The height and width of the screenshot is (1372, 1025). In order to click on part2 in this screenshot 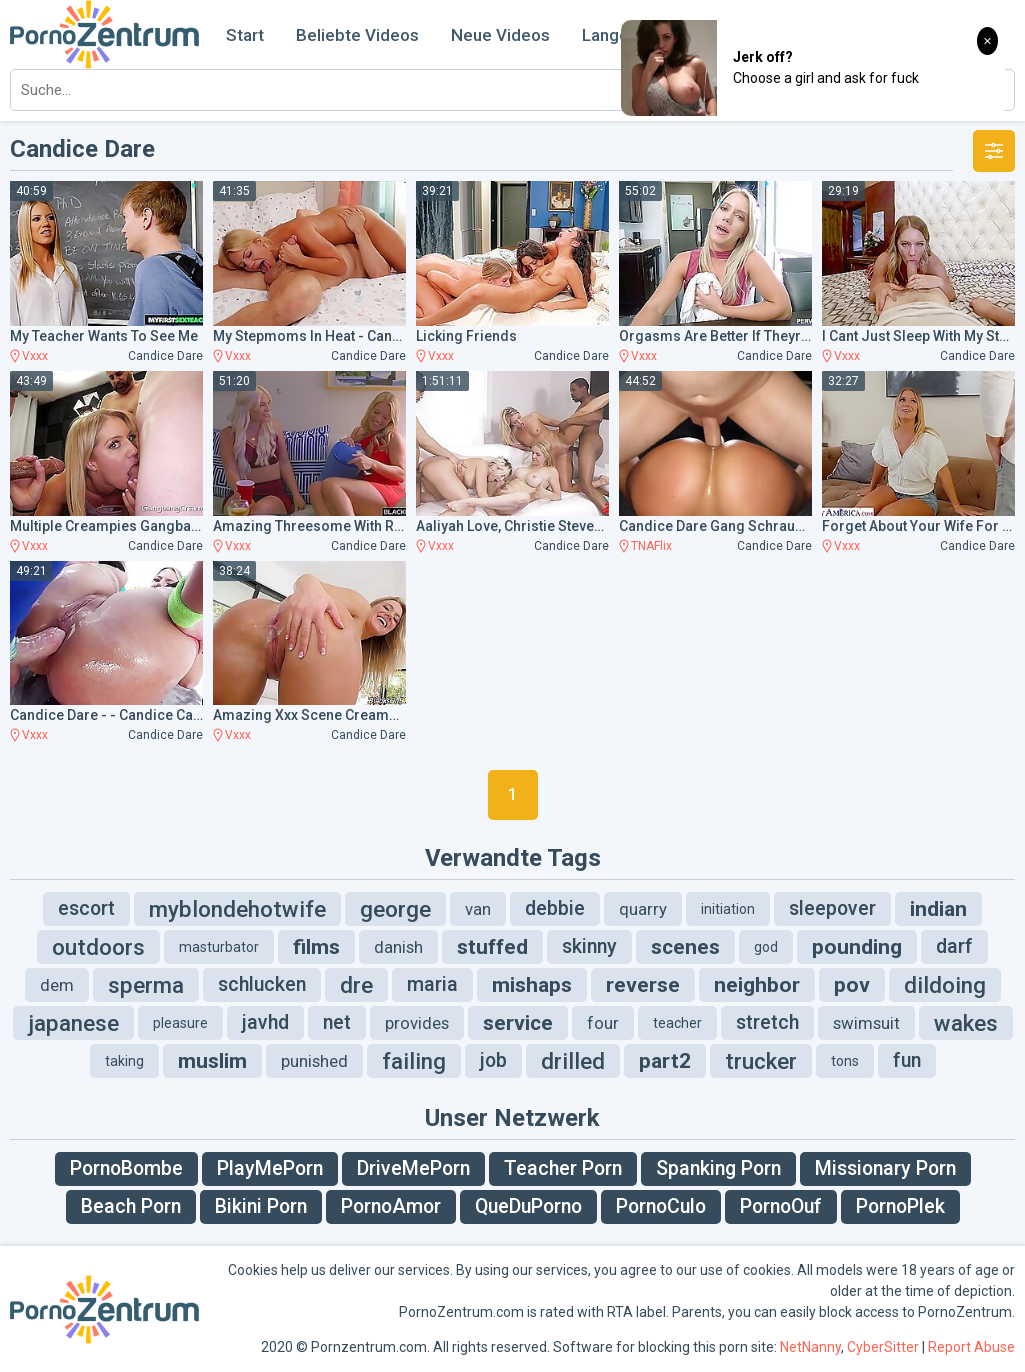, I will do `click(665, 1061)`.